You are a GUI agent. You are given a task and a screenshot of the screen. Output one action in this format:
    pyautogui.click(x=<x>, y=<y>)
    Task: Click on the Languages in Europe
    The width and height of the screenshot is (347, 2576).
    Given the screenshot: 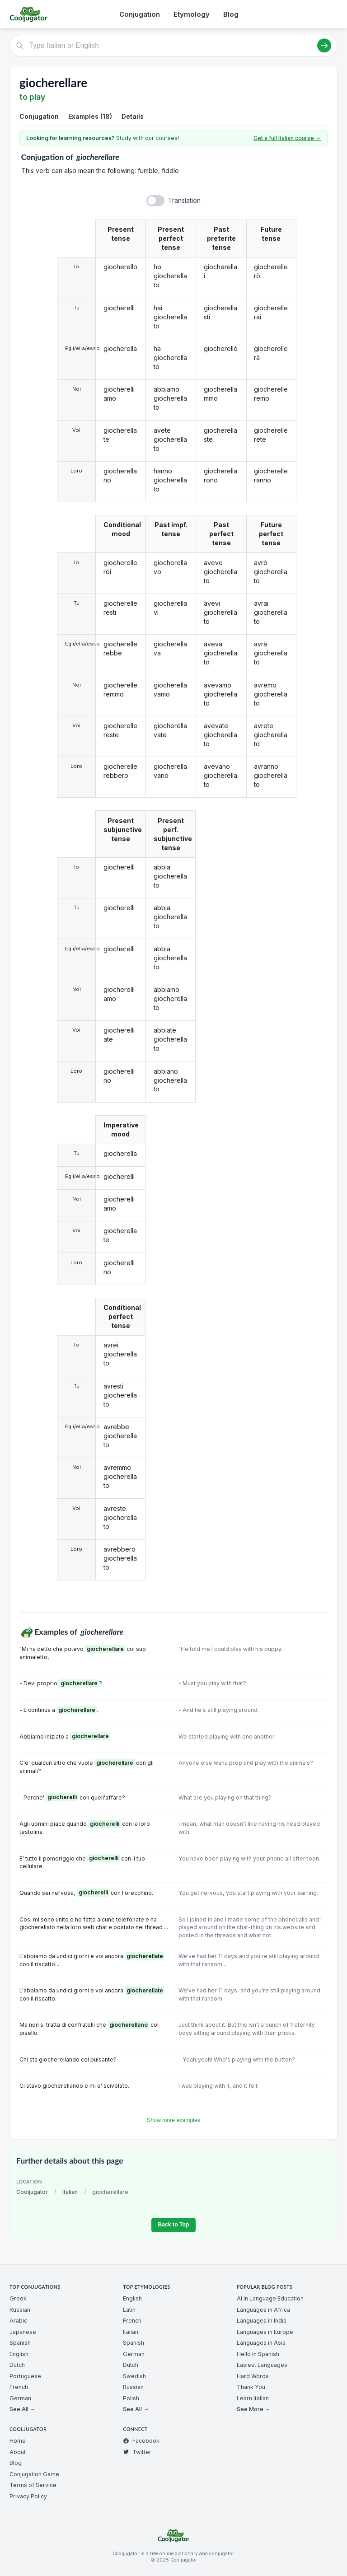 What is the action you would take?
    pyautogui.click(x=265, y=2331)
    